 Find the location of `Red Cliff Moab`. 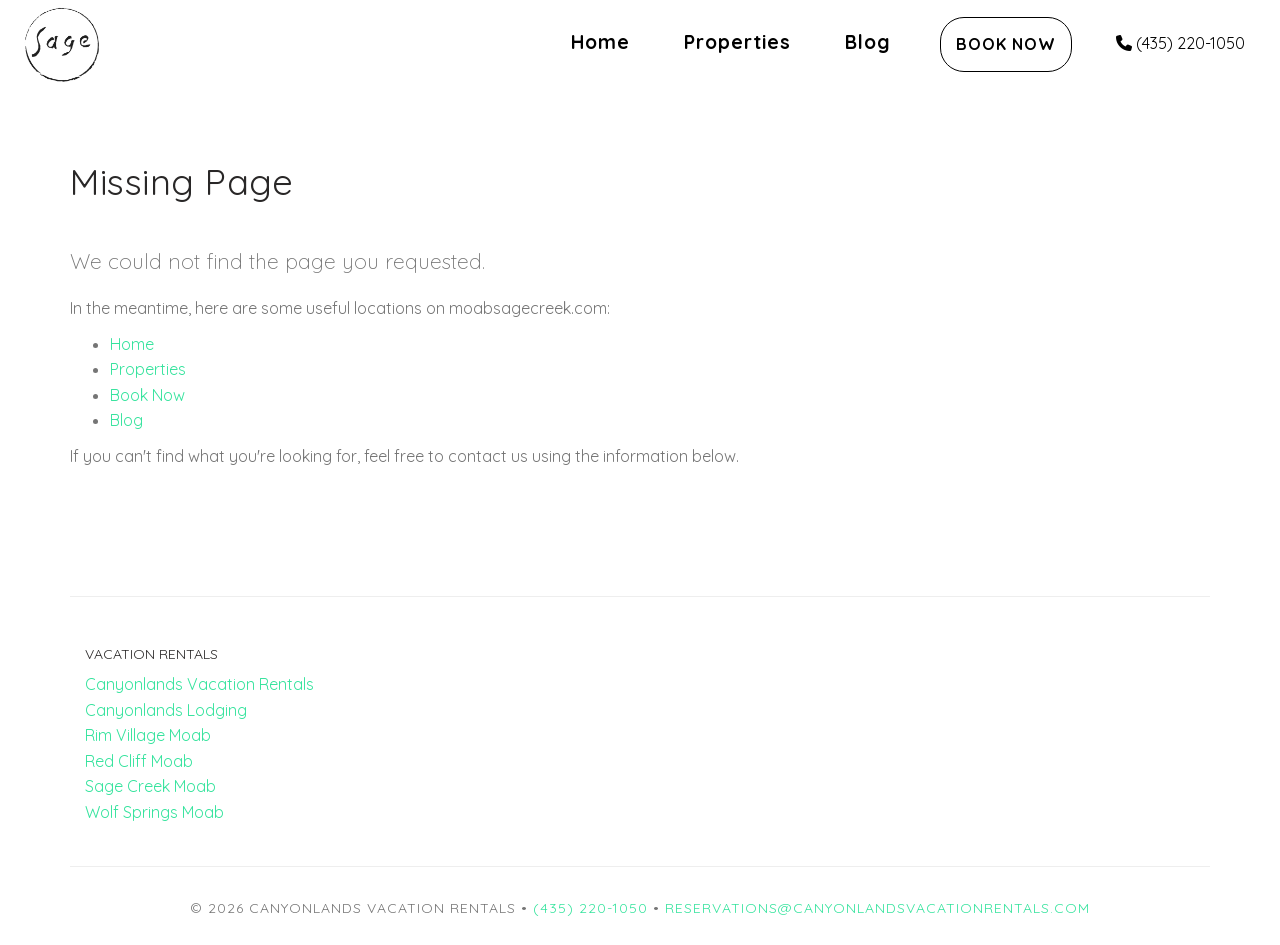

Red Cliff Moab is located at coordinates (139, 761).